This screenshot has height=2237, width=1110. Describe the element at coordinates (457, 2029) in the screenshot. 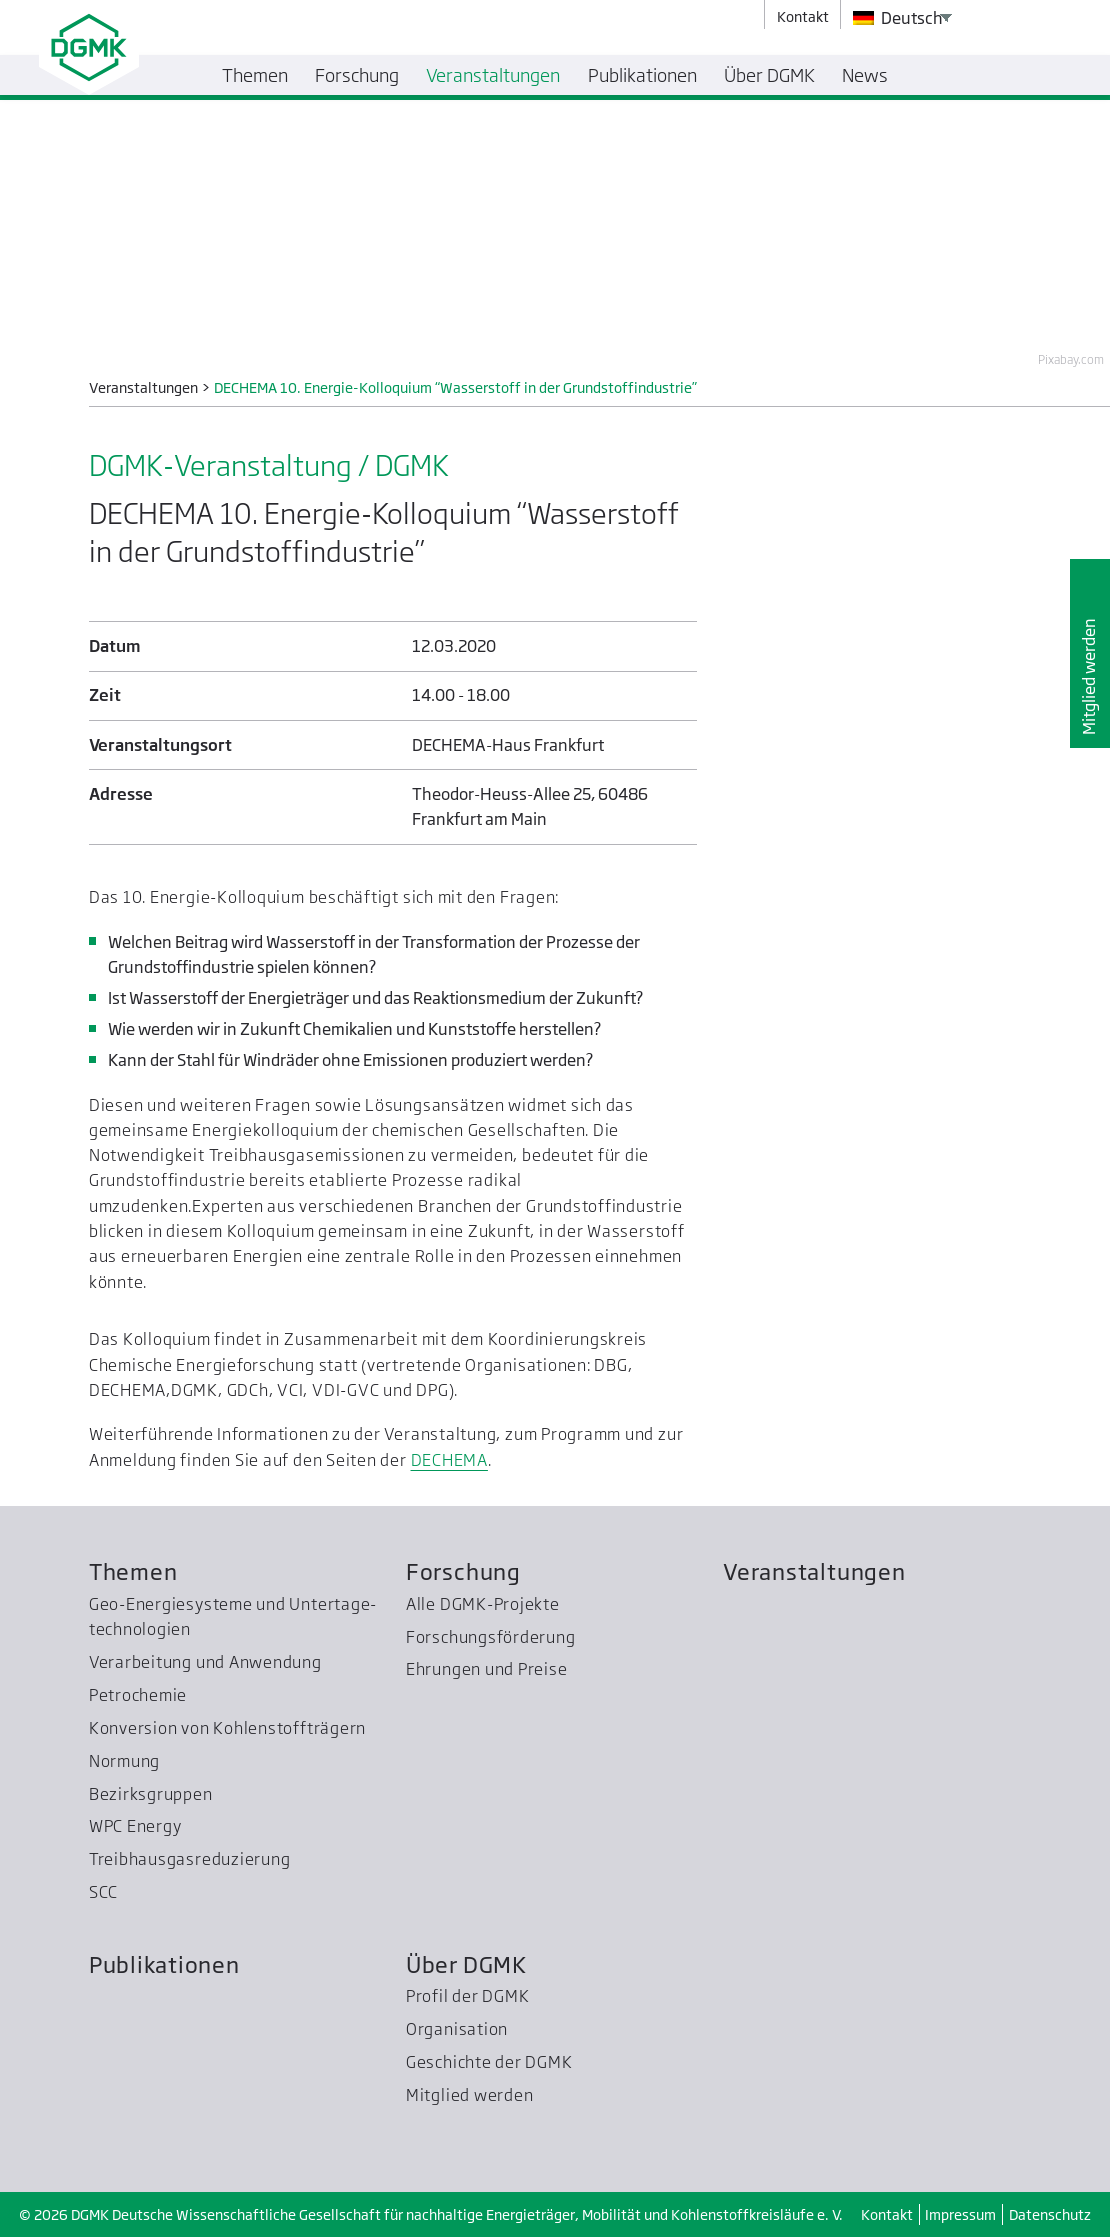

I see `Organisation` at that location.